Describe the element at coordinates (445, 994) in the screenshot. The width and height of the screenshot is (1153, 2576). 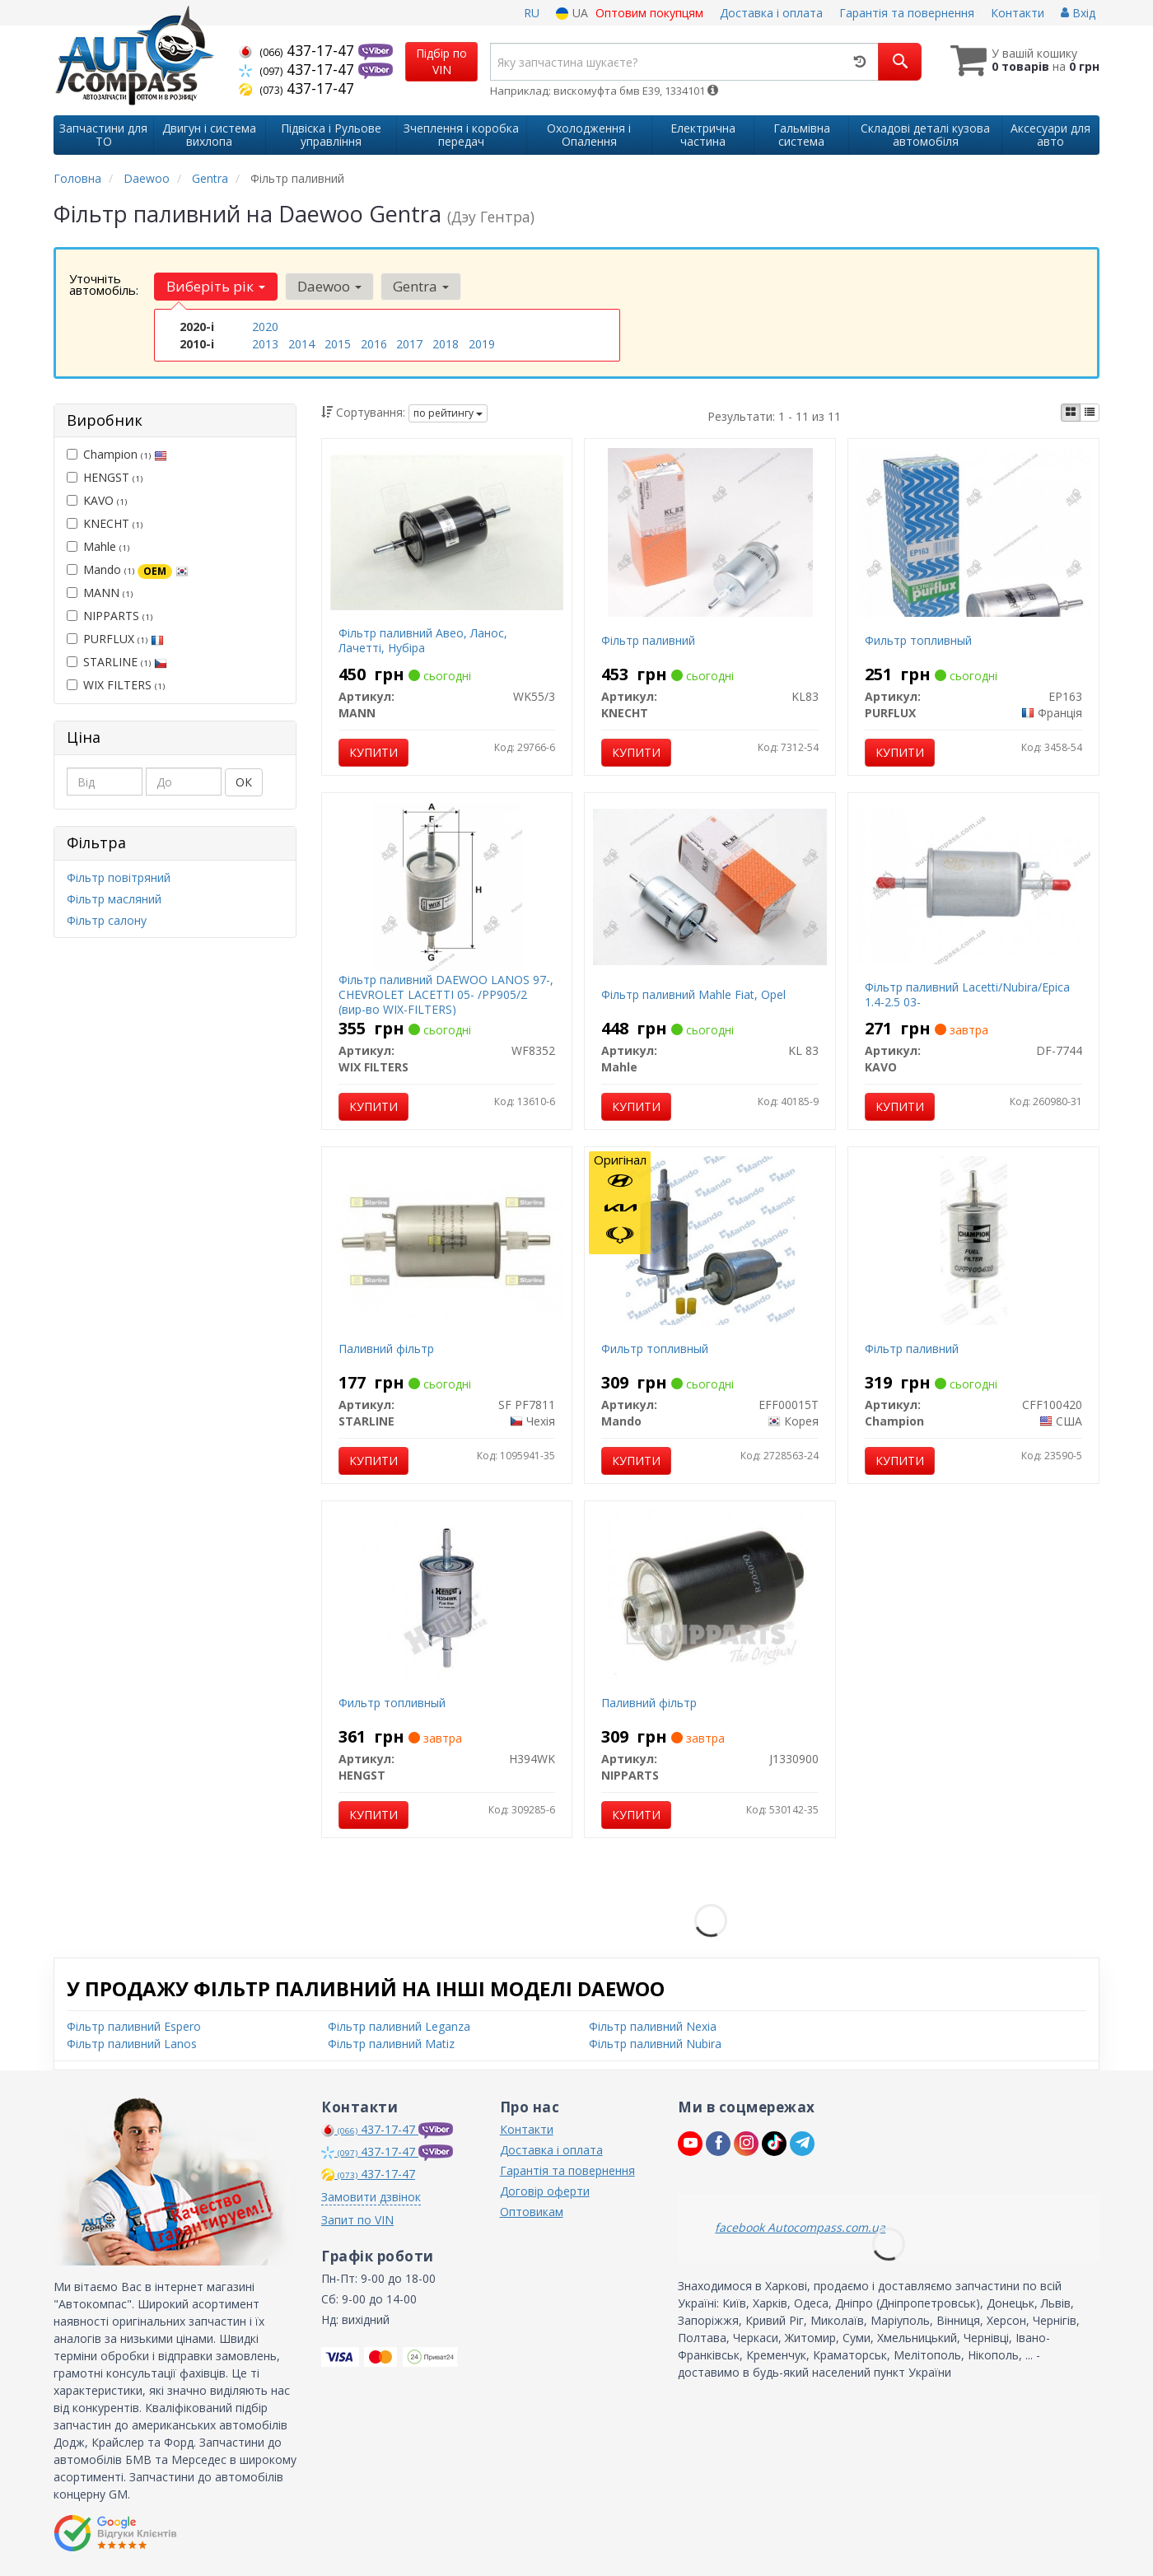
I see `Фільтр паливний DAEWOO LANOS 97-, CHEVROLET LACETTI 05- /PP905/2 (вир-во WIX-FILTERS)` at that location.